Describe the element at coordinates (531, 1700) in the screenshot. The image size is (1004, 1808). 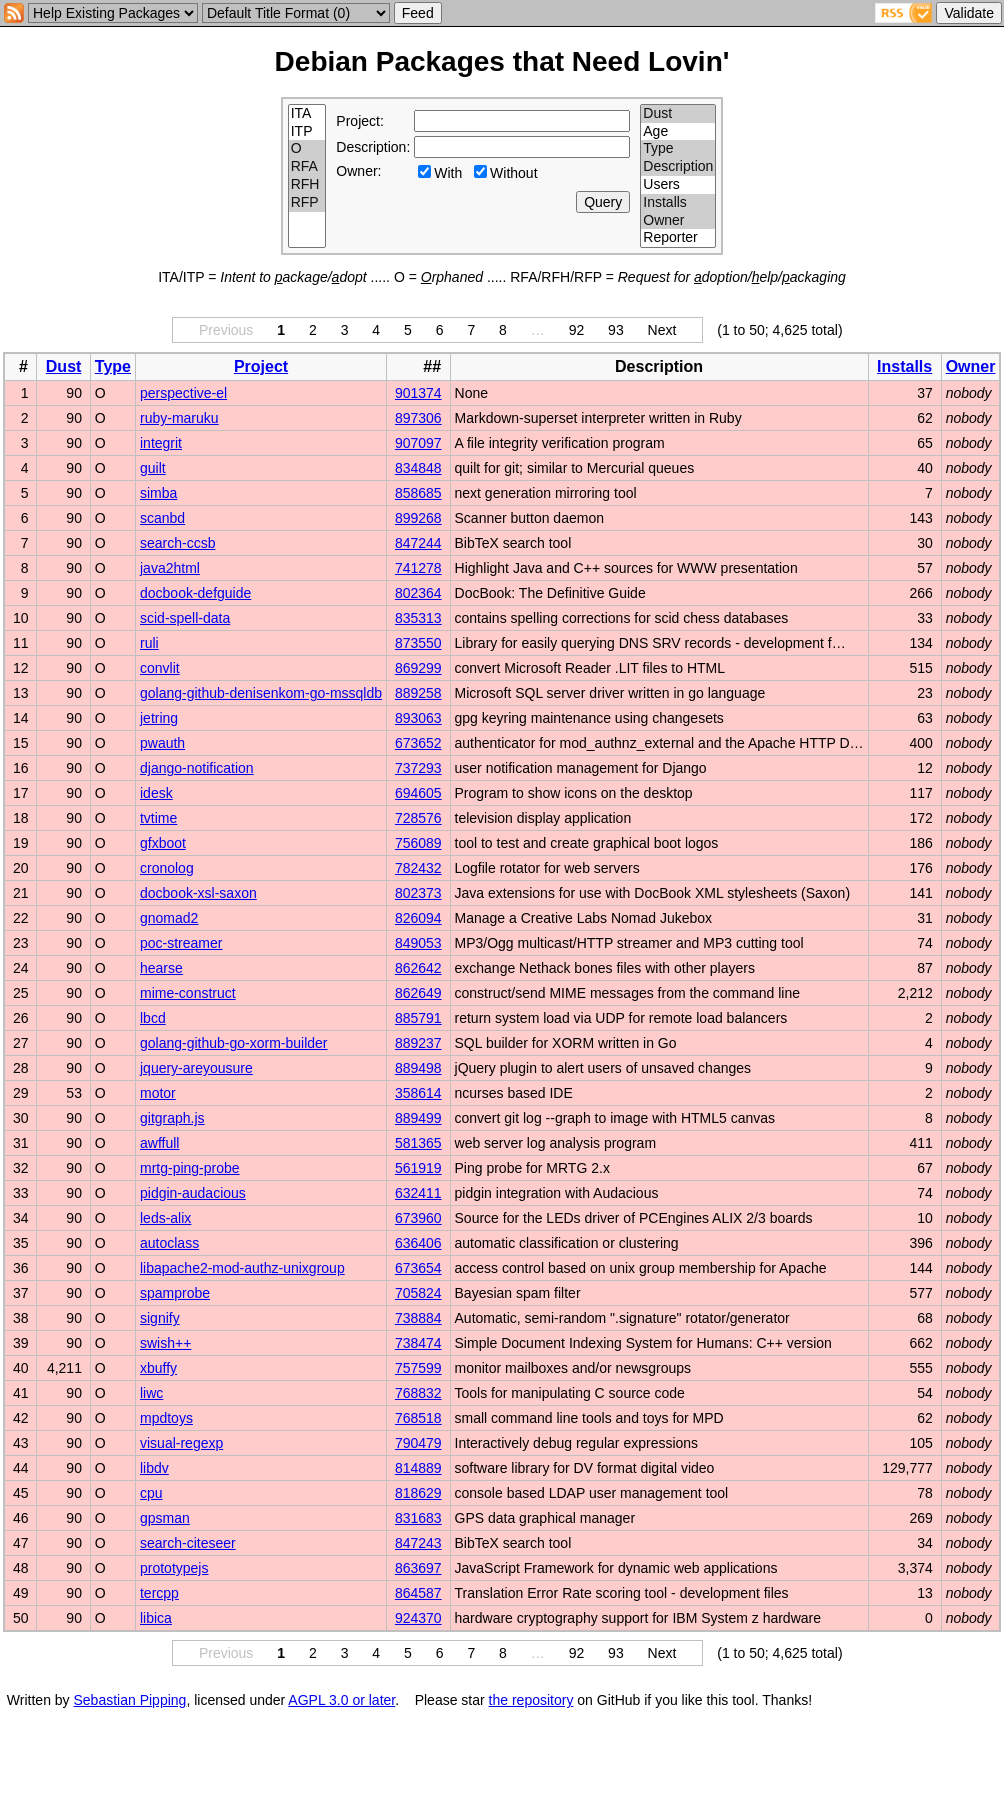
I see `the repository` at that location.